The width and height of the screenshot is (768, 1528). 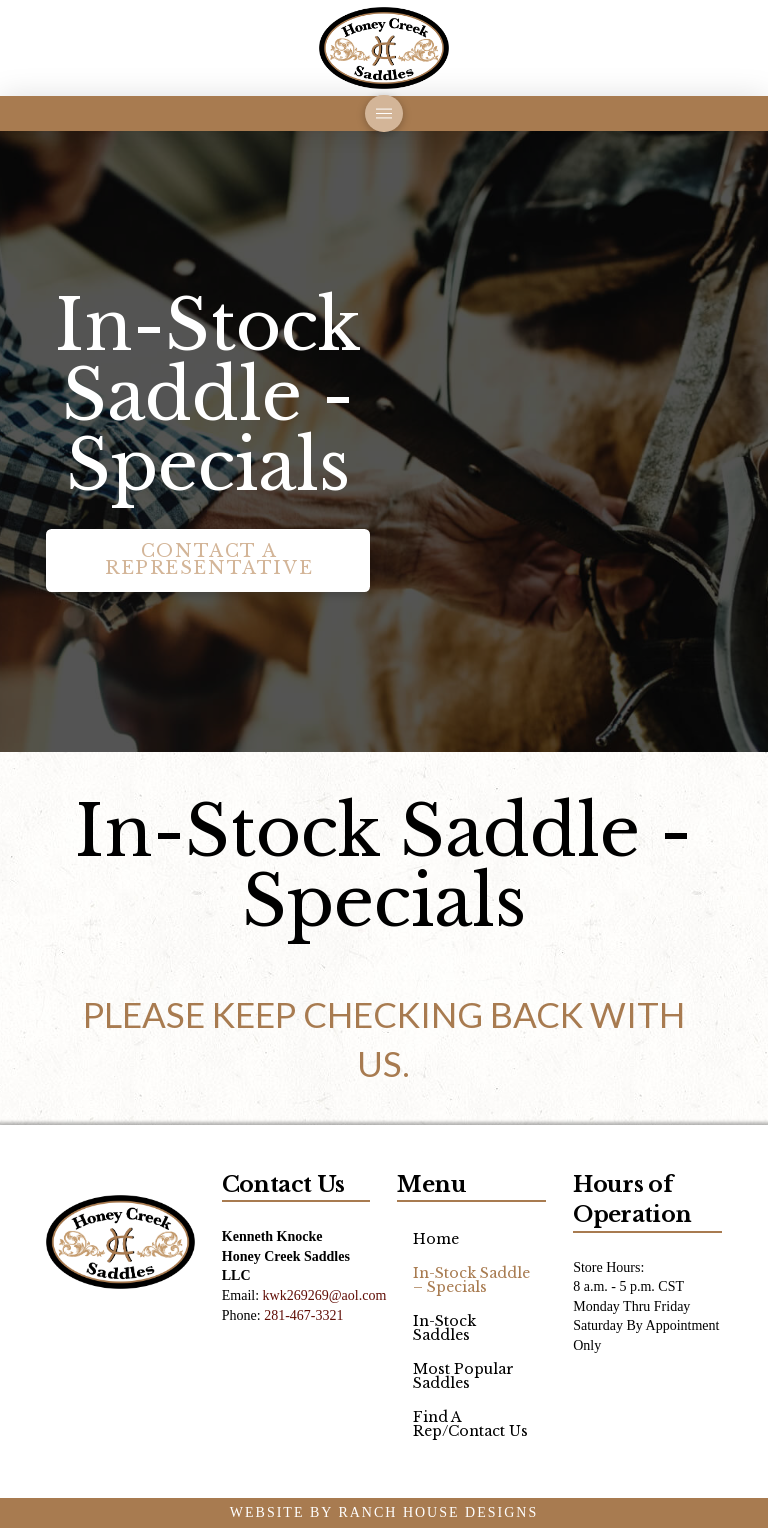 I want to click on [button], so click(x=383, y=113).